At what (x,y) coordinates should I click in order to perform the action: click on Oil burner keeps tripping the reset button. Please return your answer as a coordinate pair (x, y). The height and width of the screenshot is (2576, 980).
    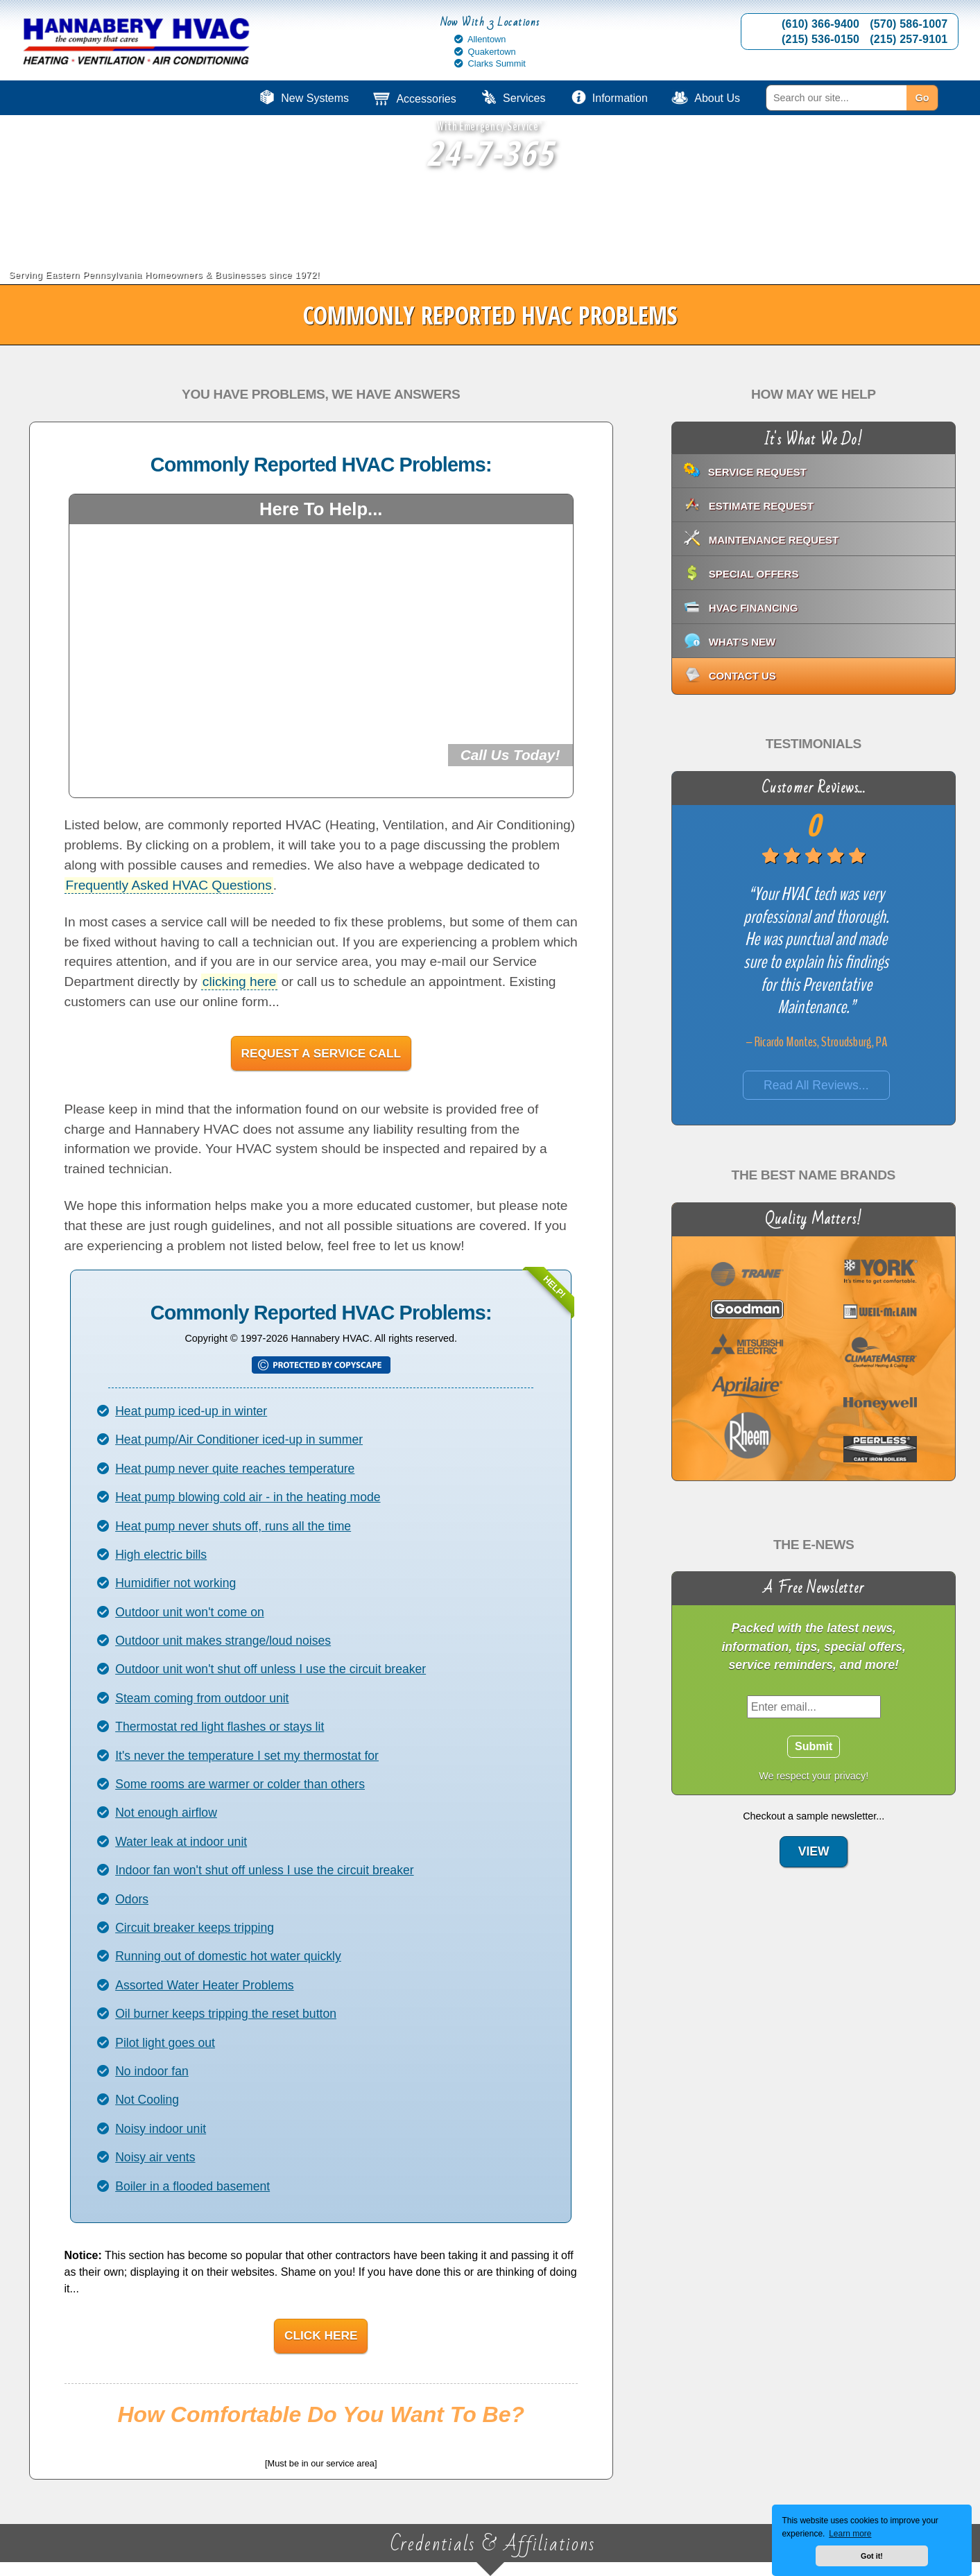
    Looking at the image, I should click on (225, 2014).